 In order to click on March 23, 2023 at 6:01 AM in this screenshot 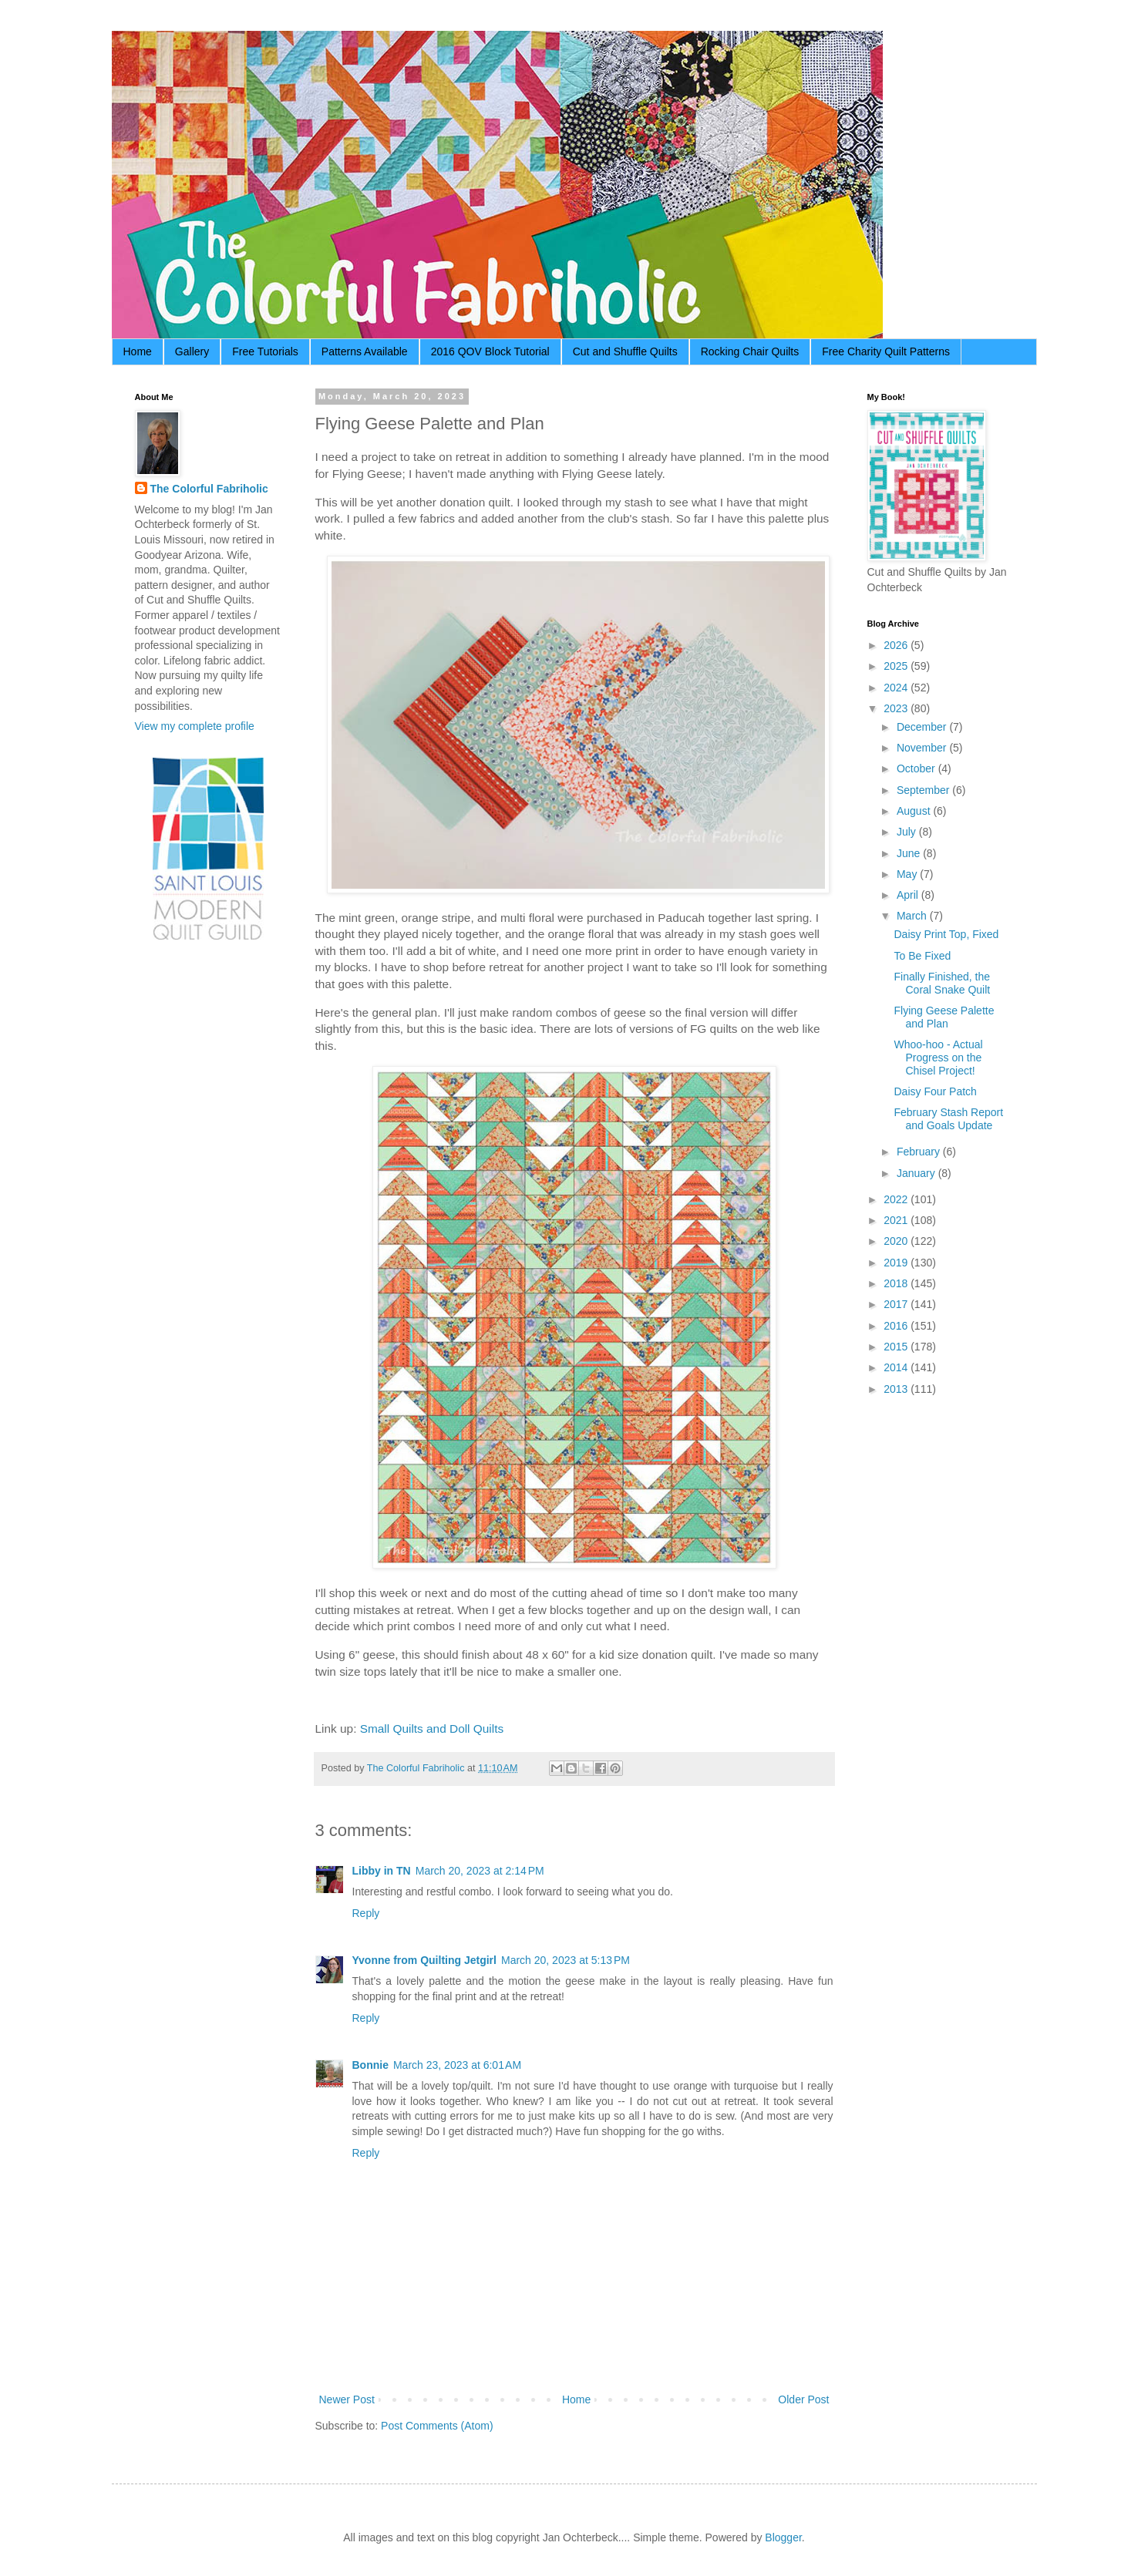, I will do `click(457, 2065)`.